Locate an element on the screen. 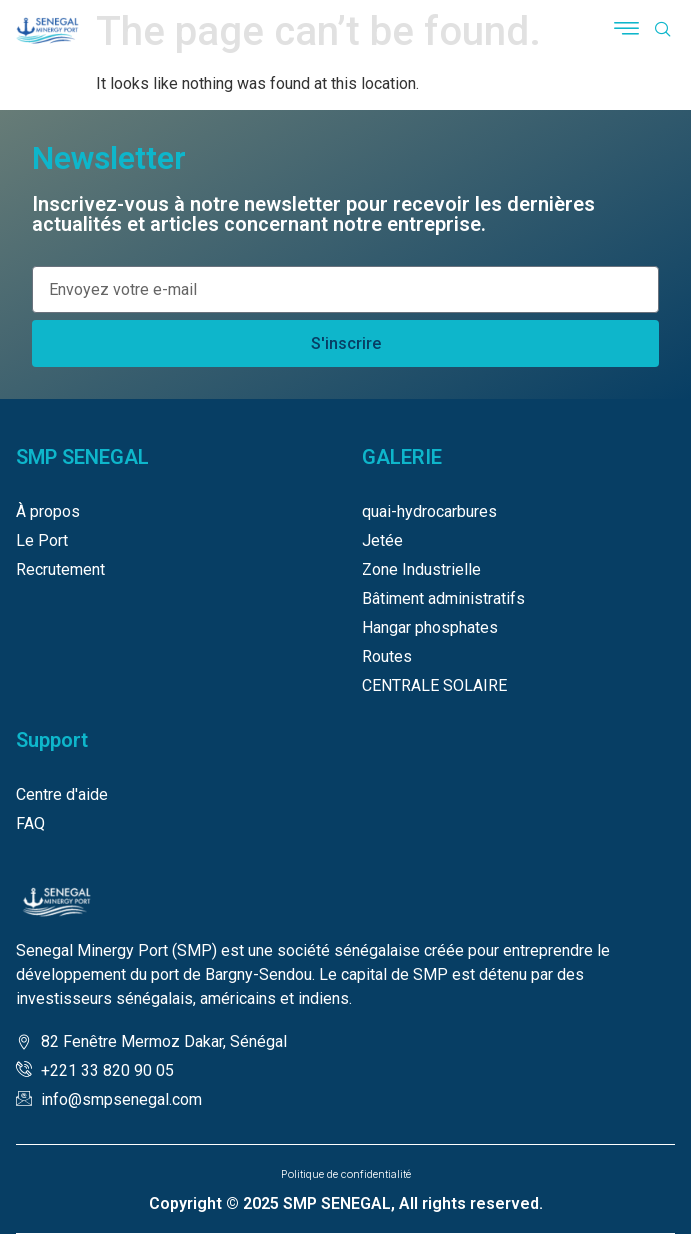 The image size is (691, 1234). [navsearch-button] is located at coordinates (663, 31).